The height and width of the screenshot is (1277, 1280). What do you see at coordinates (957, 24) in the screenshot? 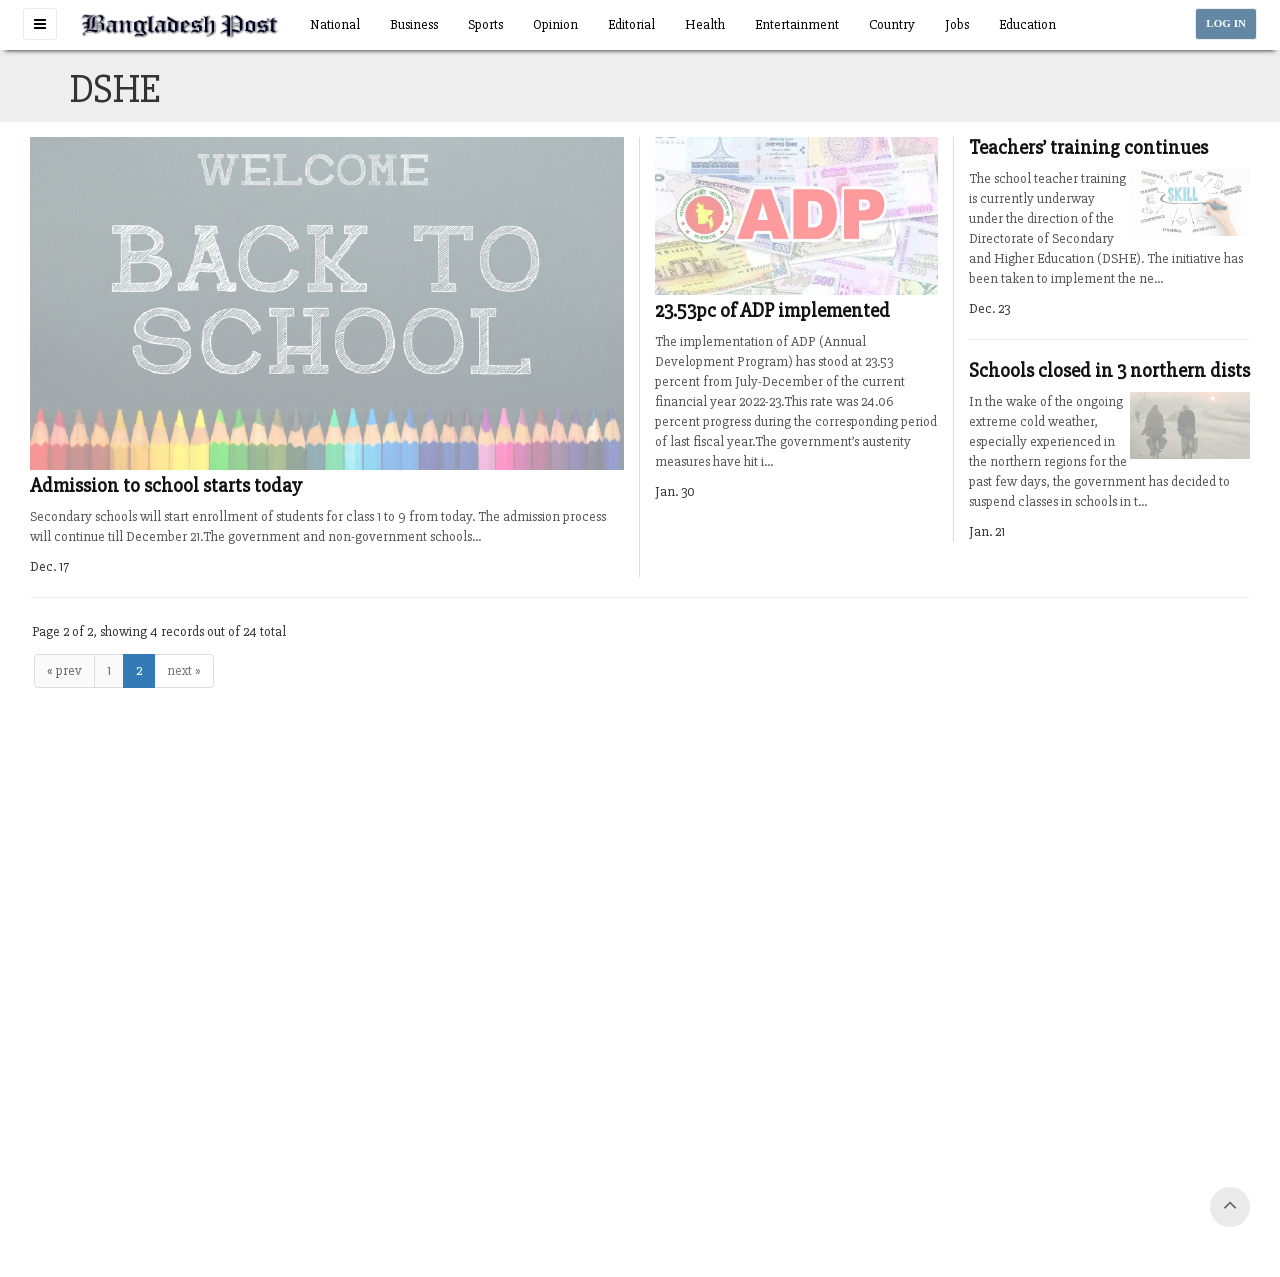
I see `Jobs` at bounding box center [957, 24].